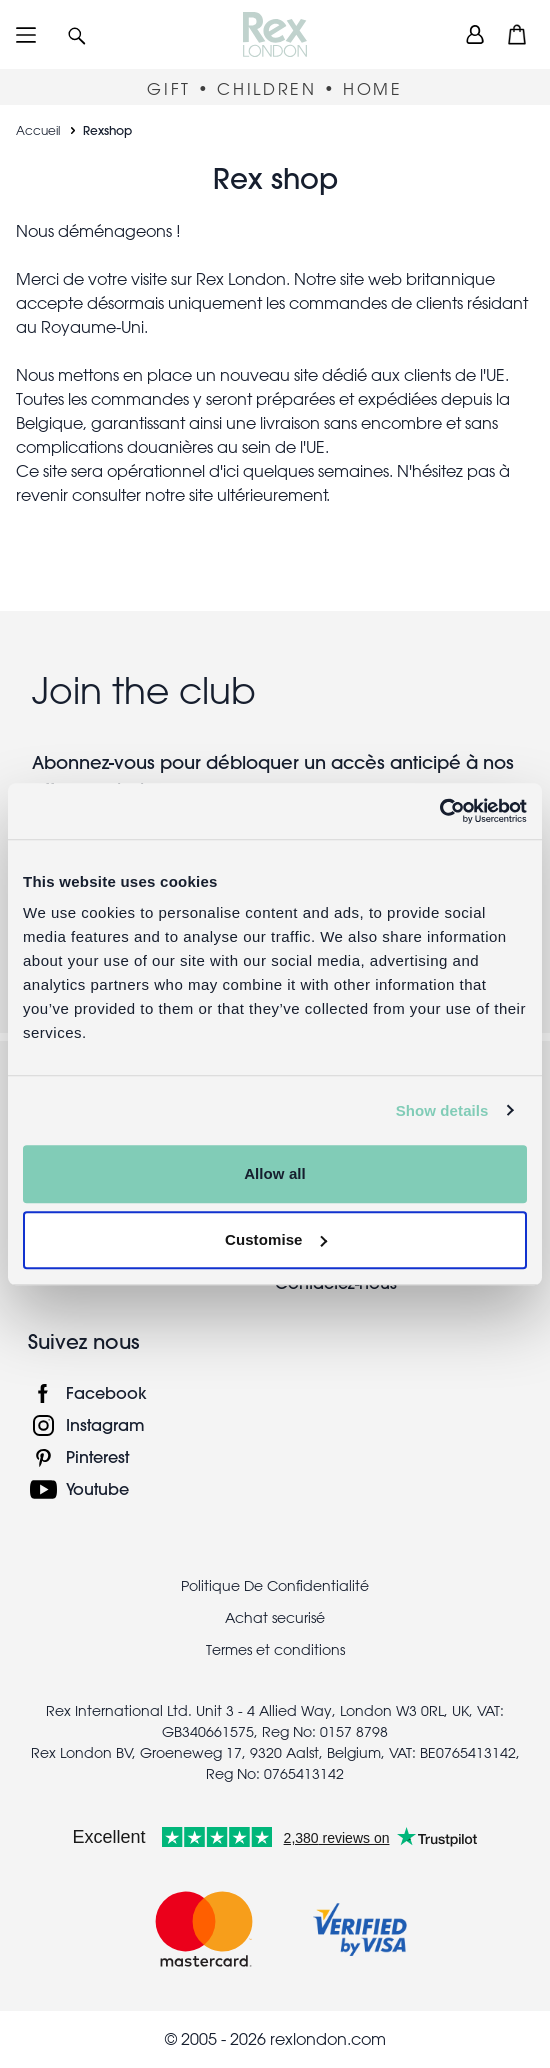 The width and height of the screenshot is (550, 2068). I want to click on Pinterest, so click(97, 1456).